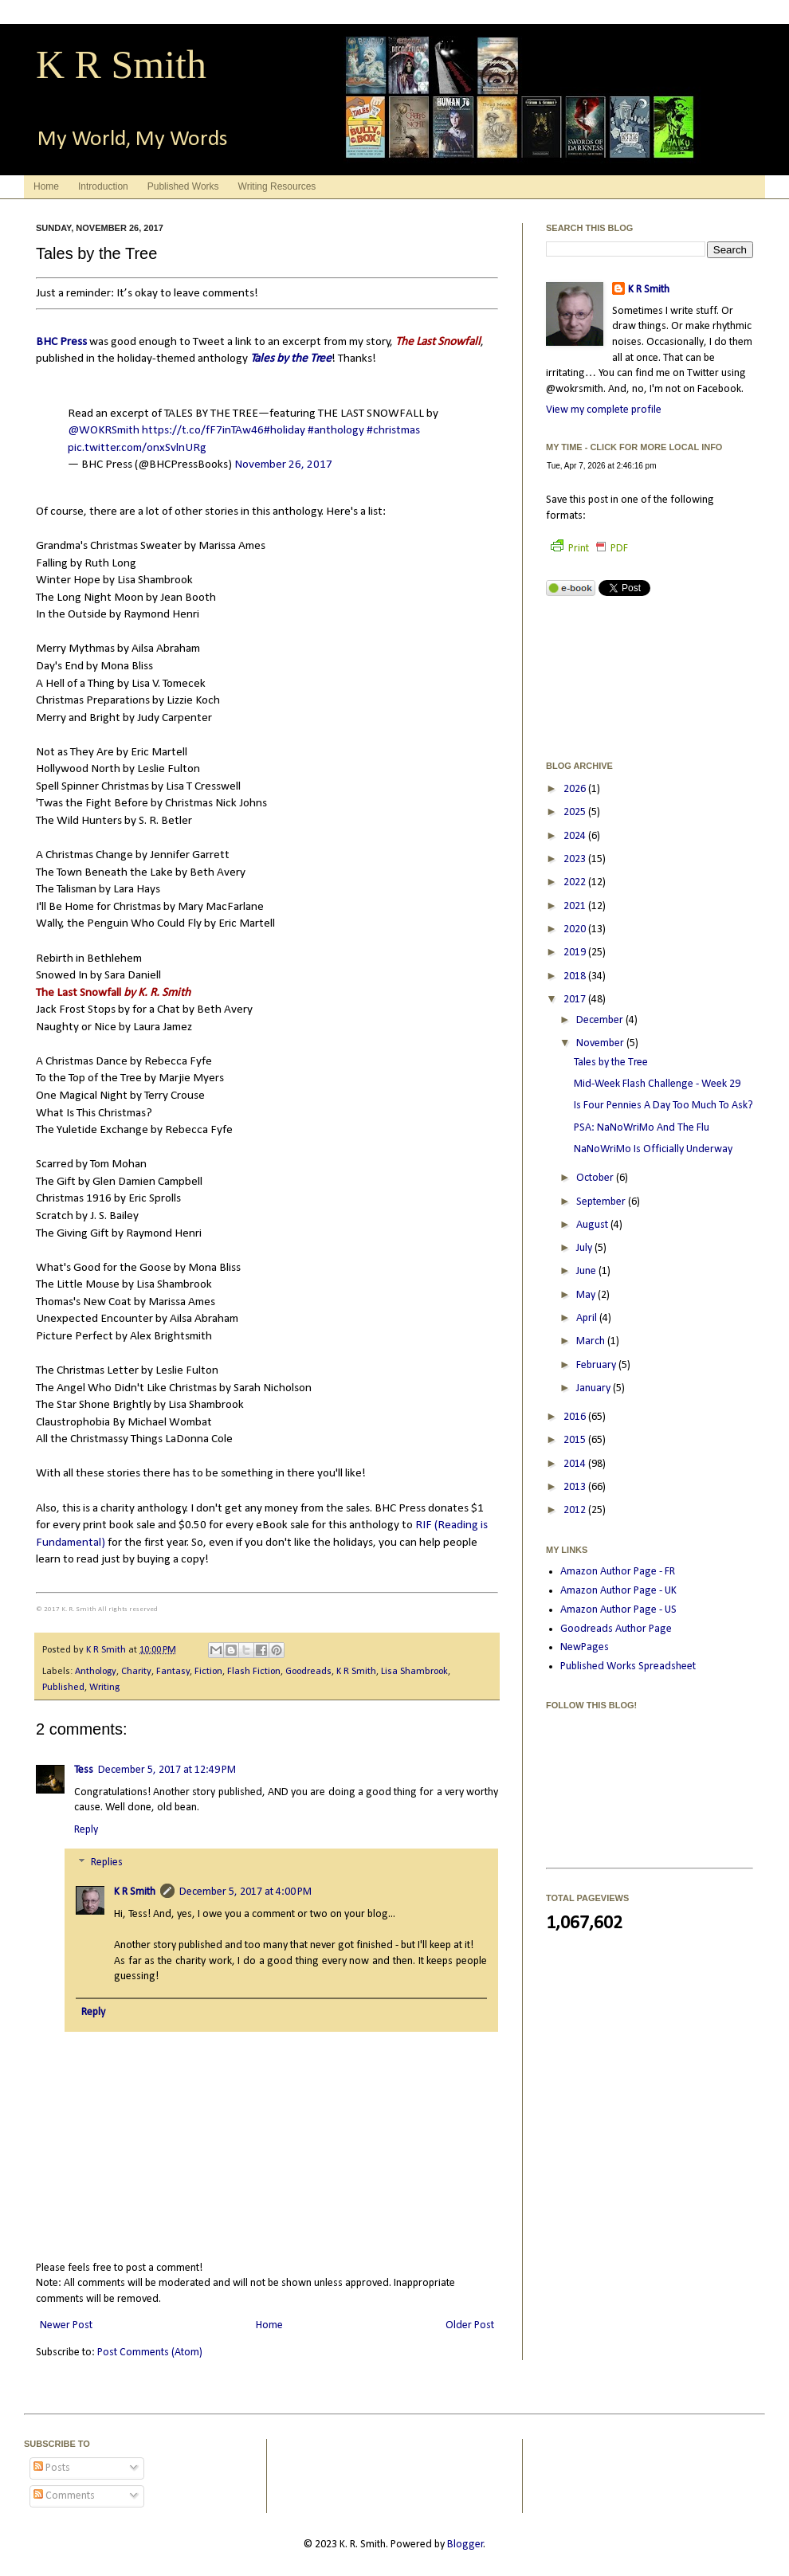 This screenshot has width=789, height=2576. What do you see at coordinates (617, 1572) in the screenshot?
I see `Amazon Author Page - FR` at bounding box center [617, 1572].